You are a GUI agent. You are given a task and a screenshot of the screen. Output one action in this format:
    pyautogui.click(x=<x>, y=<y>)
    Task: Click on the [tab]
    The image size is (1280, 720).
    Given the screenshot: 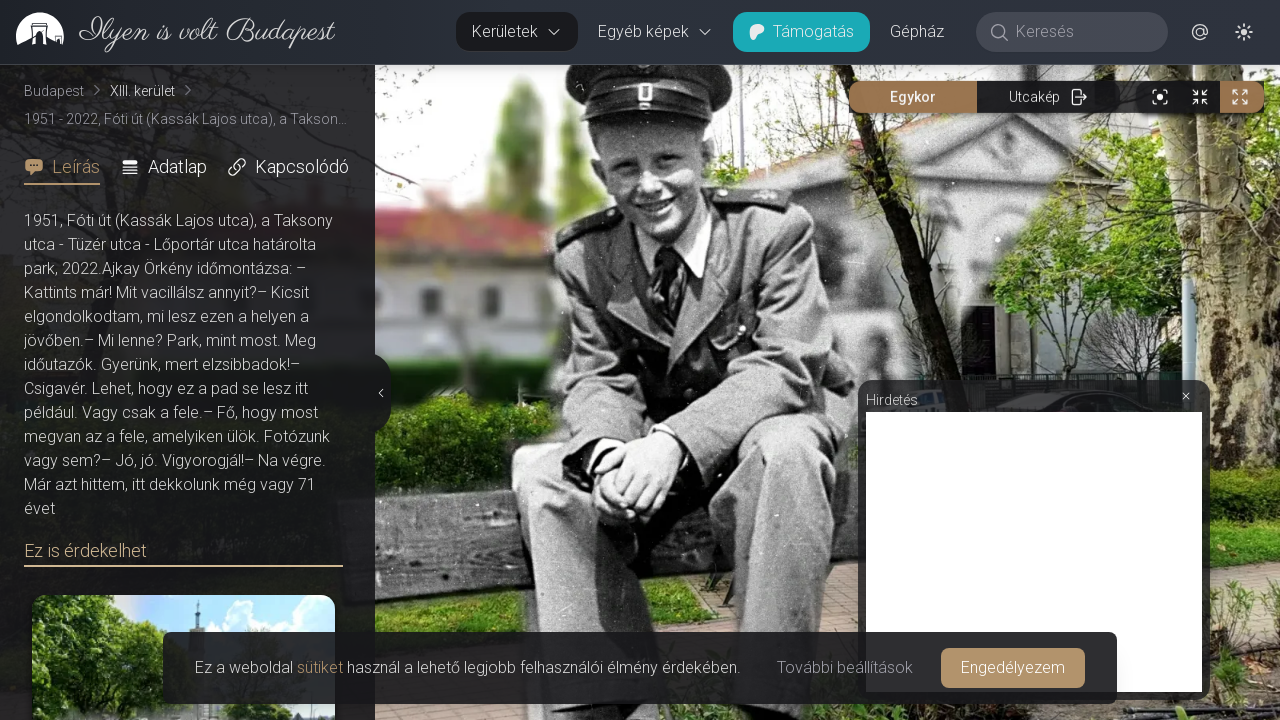 What is the action you would take?
    pyautogui.click(x=68, y=167)
    